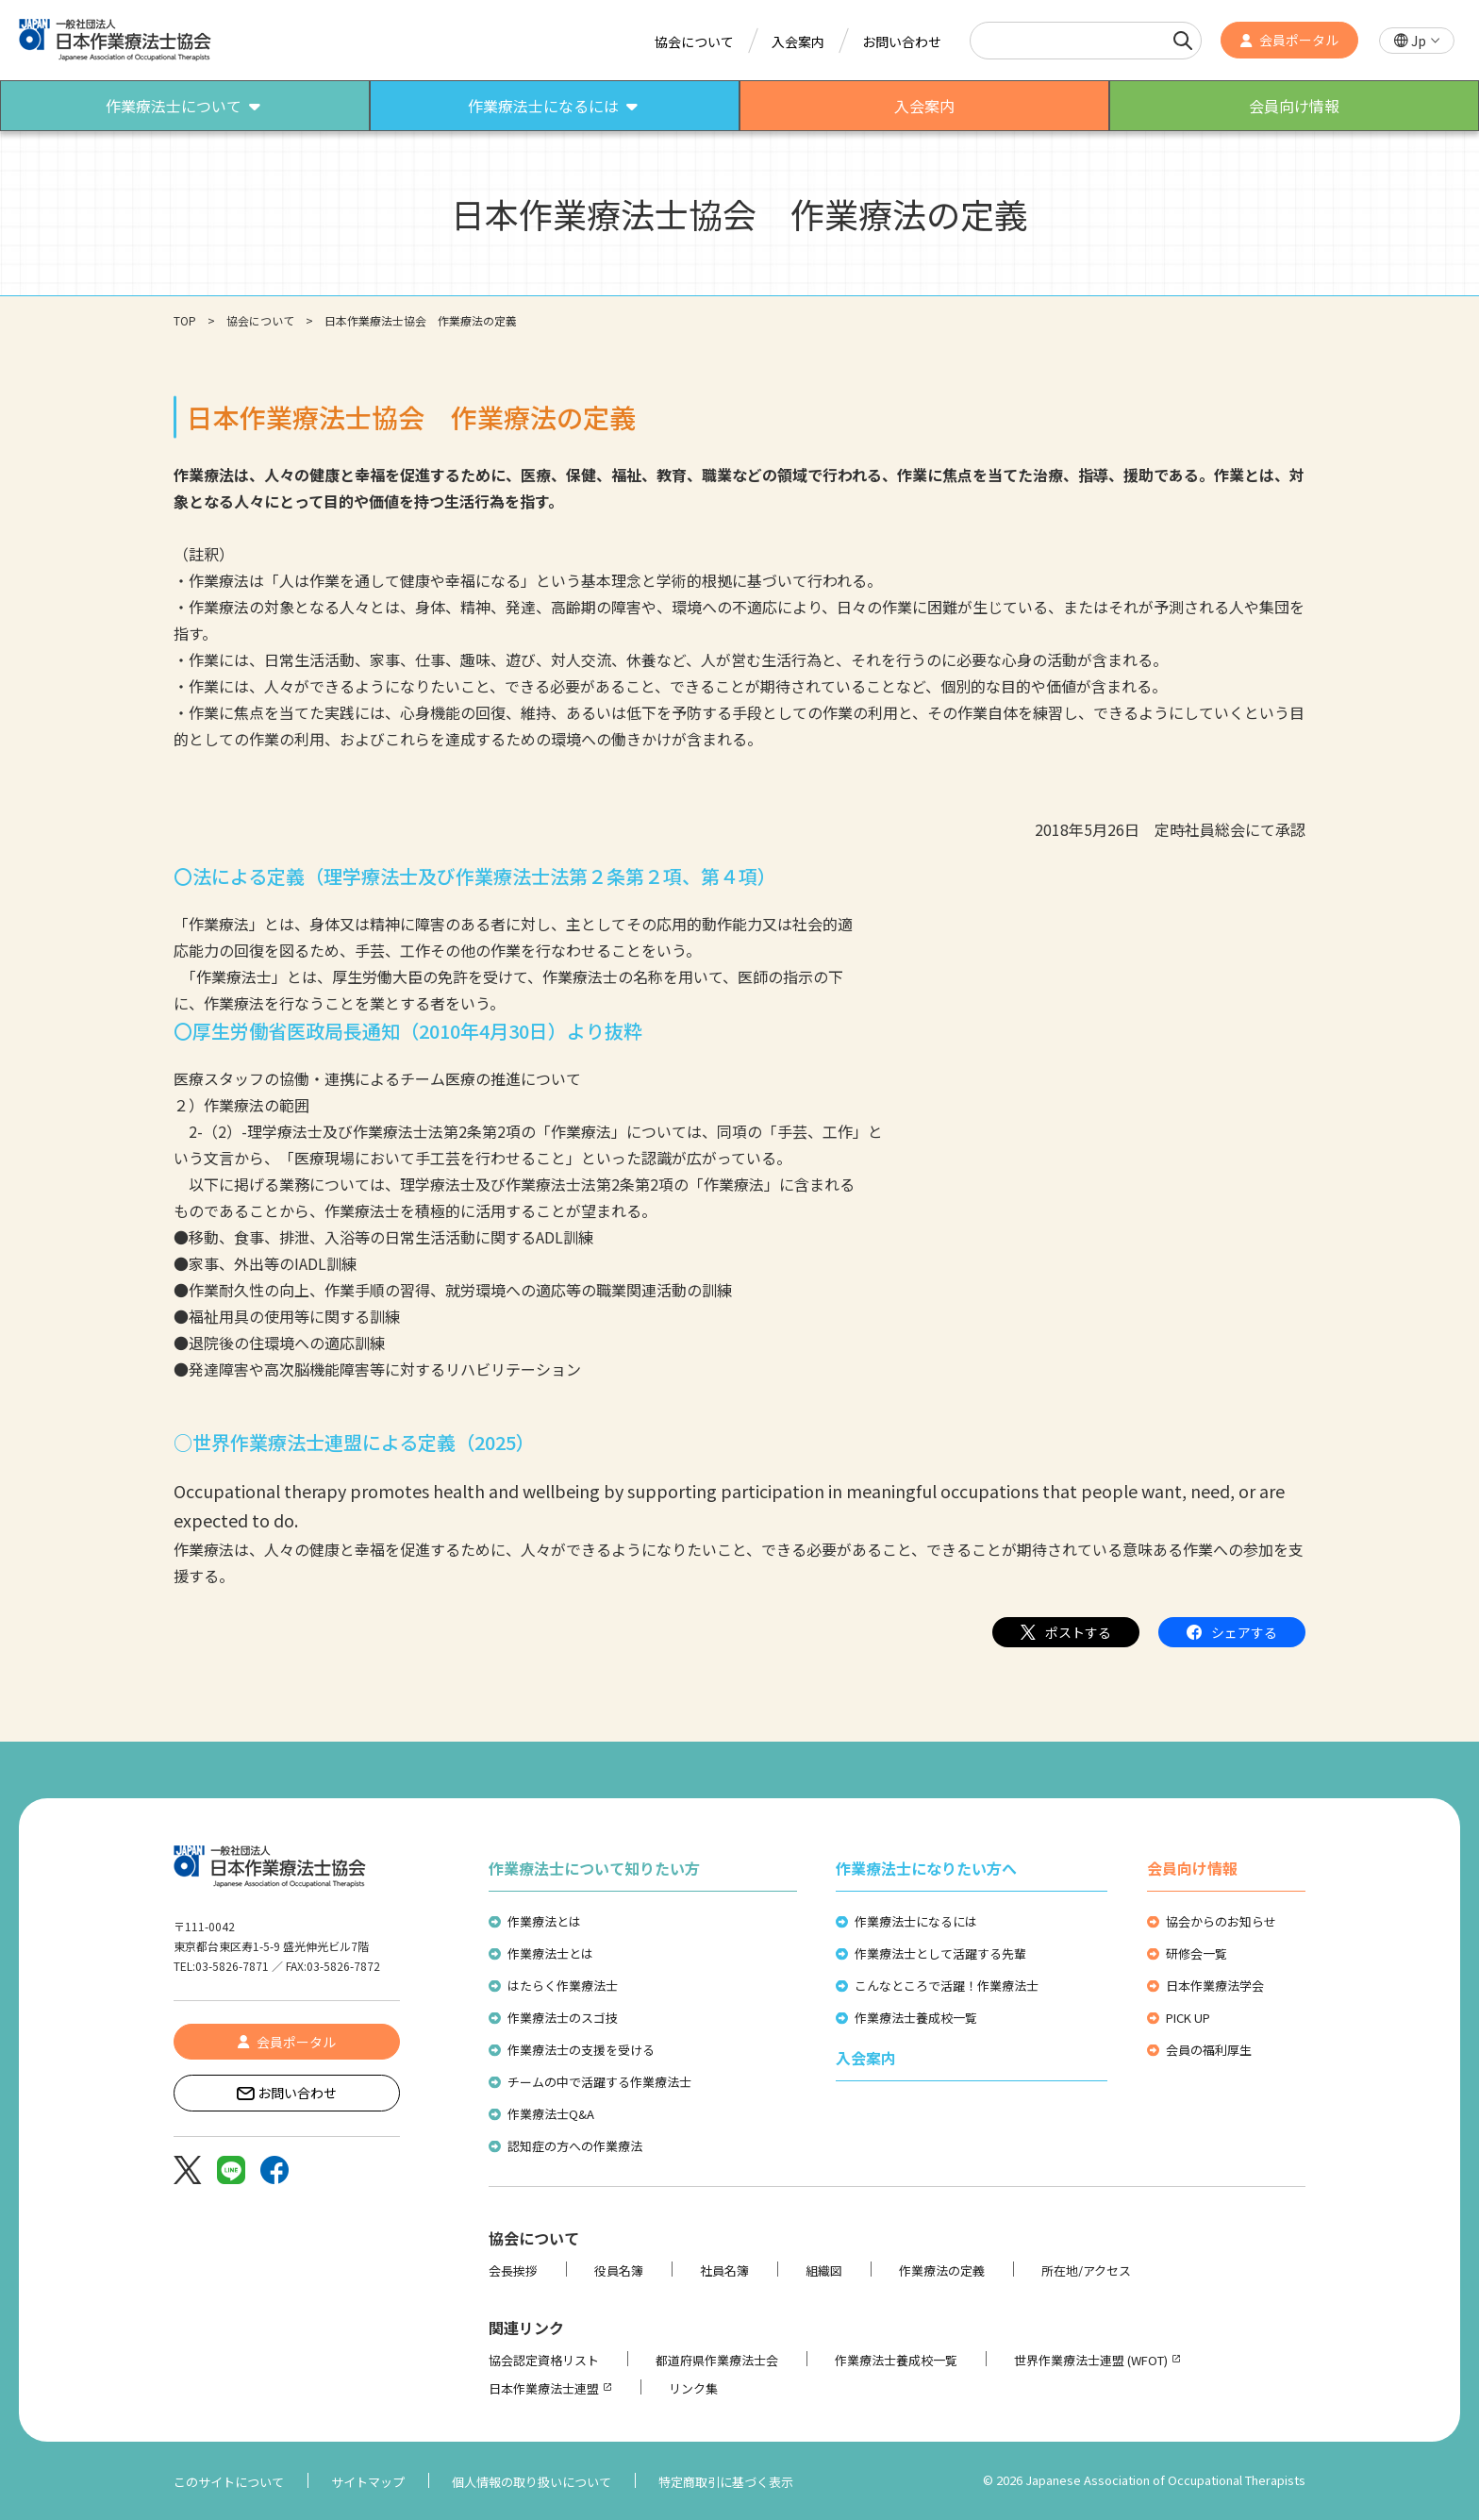 Image resolution: width=1479 pixels, height=2520 pixels. What do you see at coordinates (368, 2482) in the screenshot?
I see `サイトマップ` at bounding box center [368, 2482].